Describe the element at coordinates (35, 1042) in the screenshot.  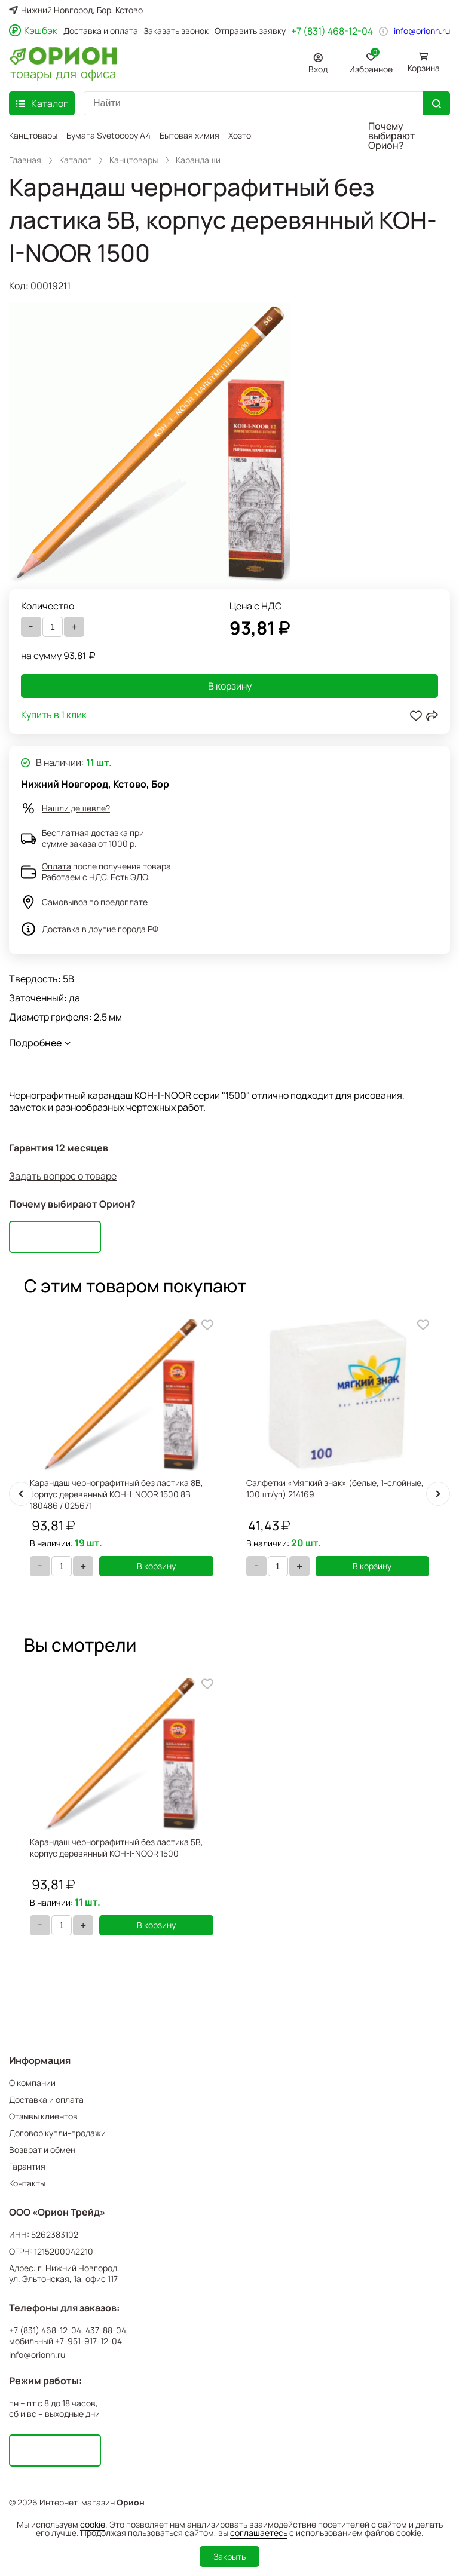
I see `Подробнее` at that location.